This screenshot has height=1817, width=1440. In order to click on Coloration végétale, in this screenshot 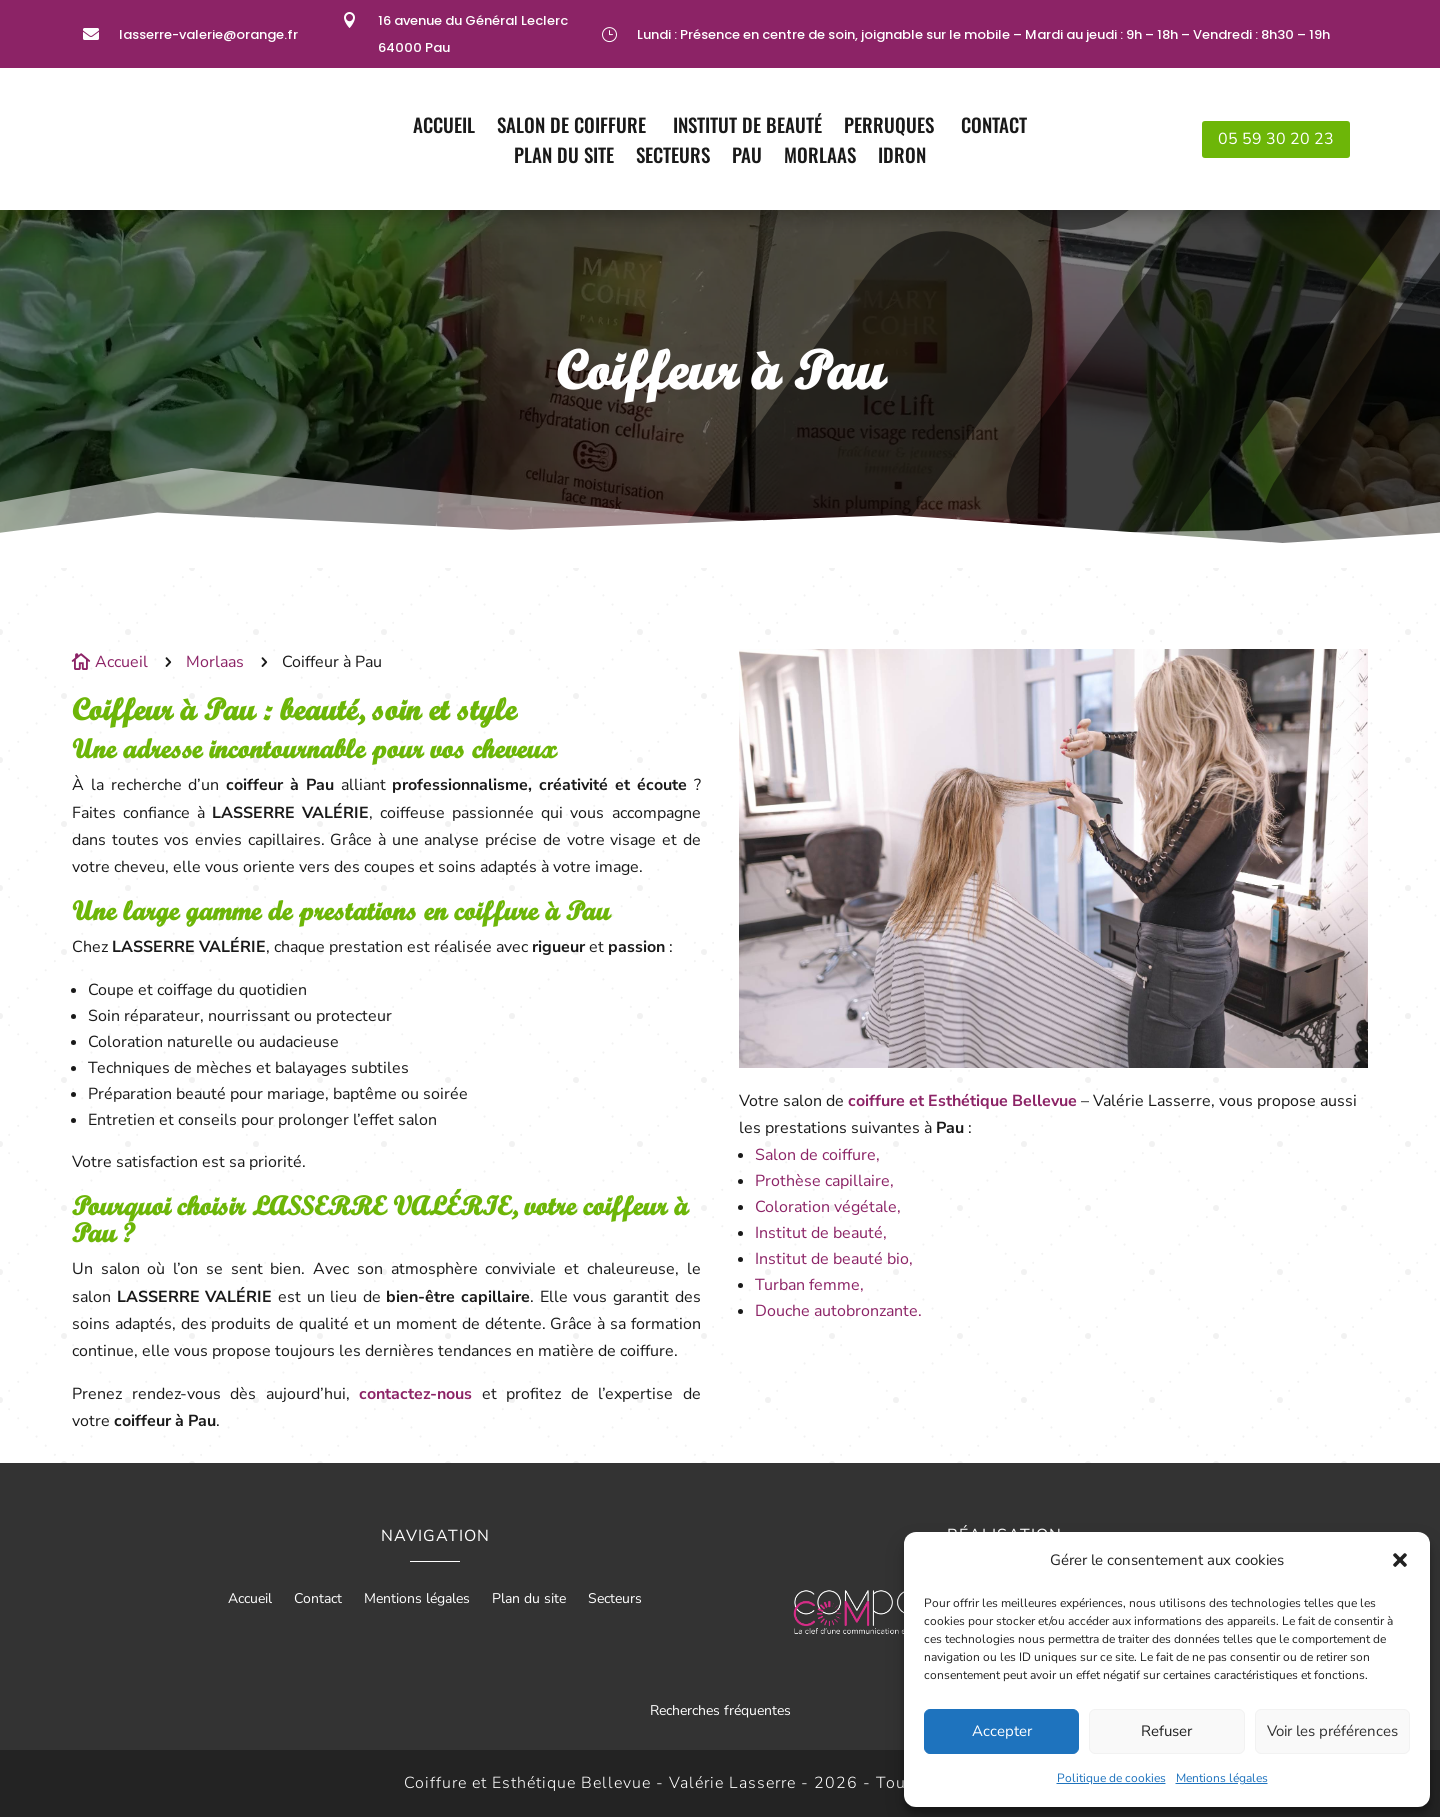, I will do `click(828, 1207)`.